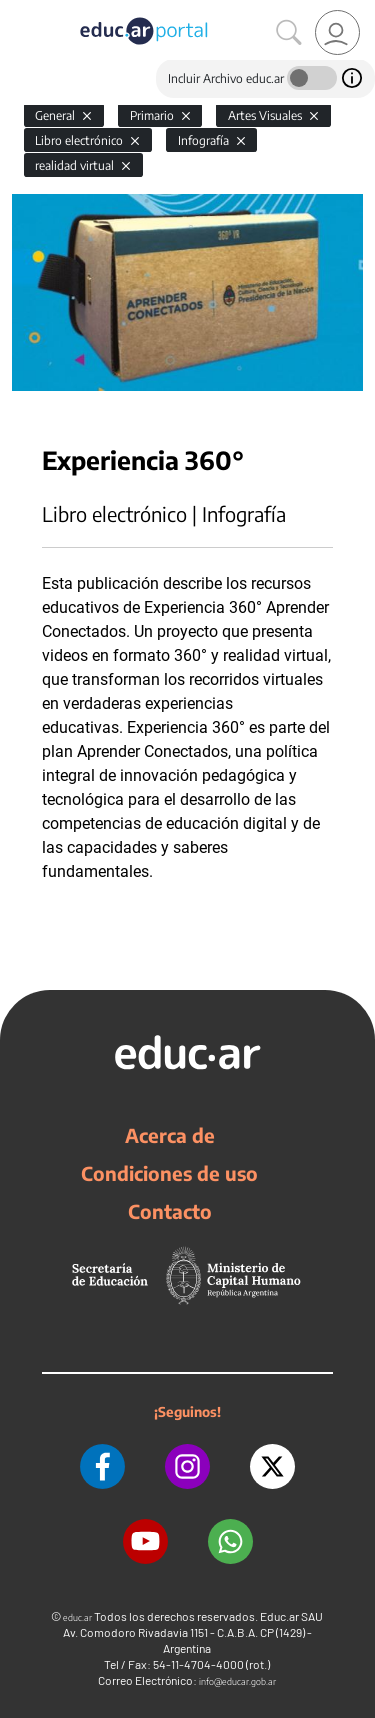 The width and height of the screenshot is (375, 1718). I want to click on Contacto, so click(170, 1211).